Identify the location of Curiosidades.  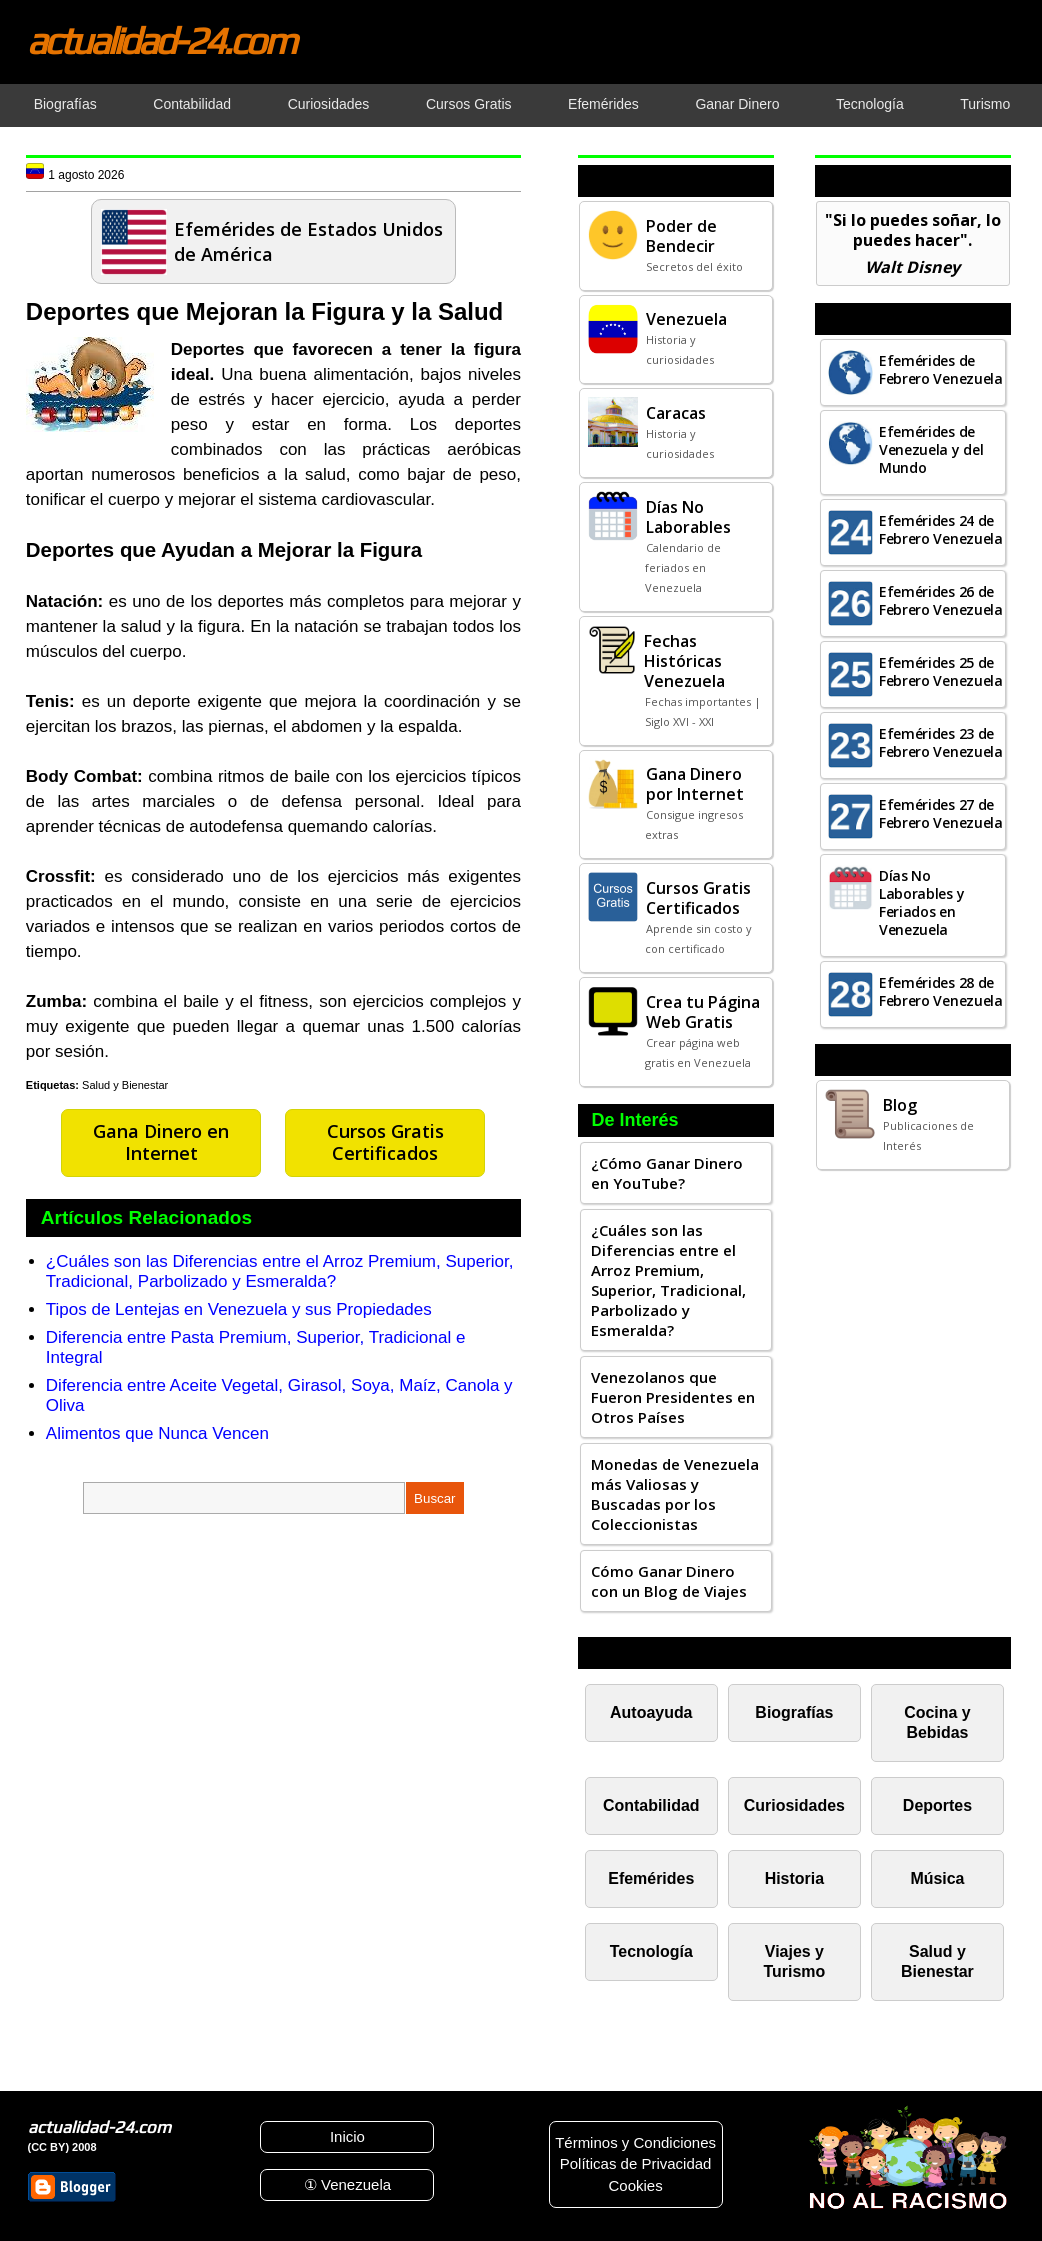
(794, 1805).